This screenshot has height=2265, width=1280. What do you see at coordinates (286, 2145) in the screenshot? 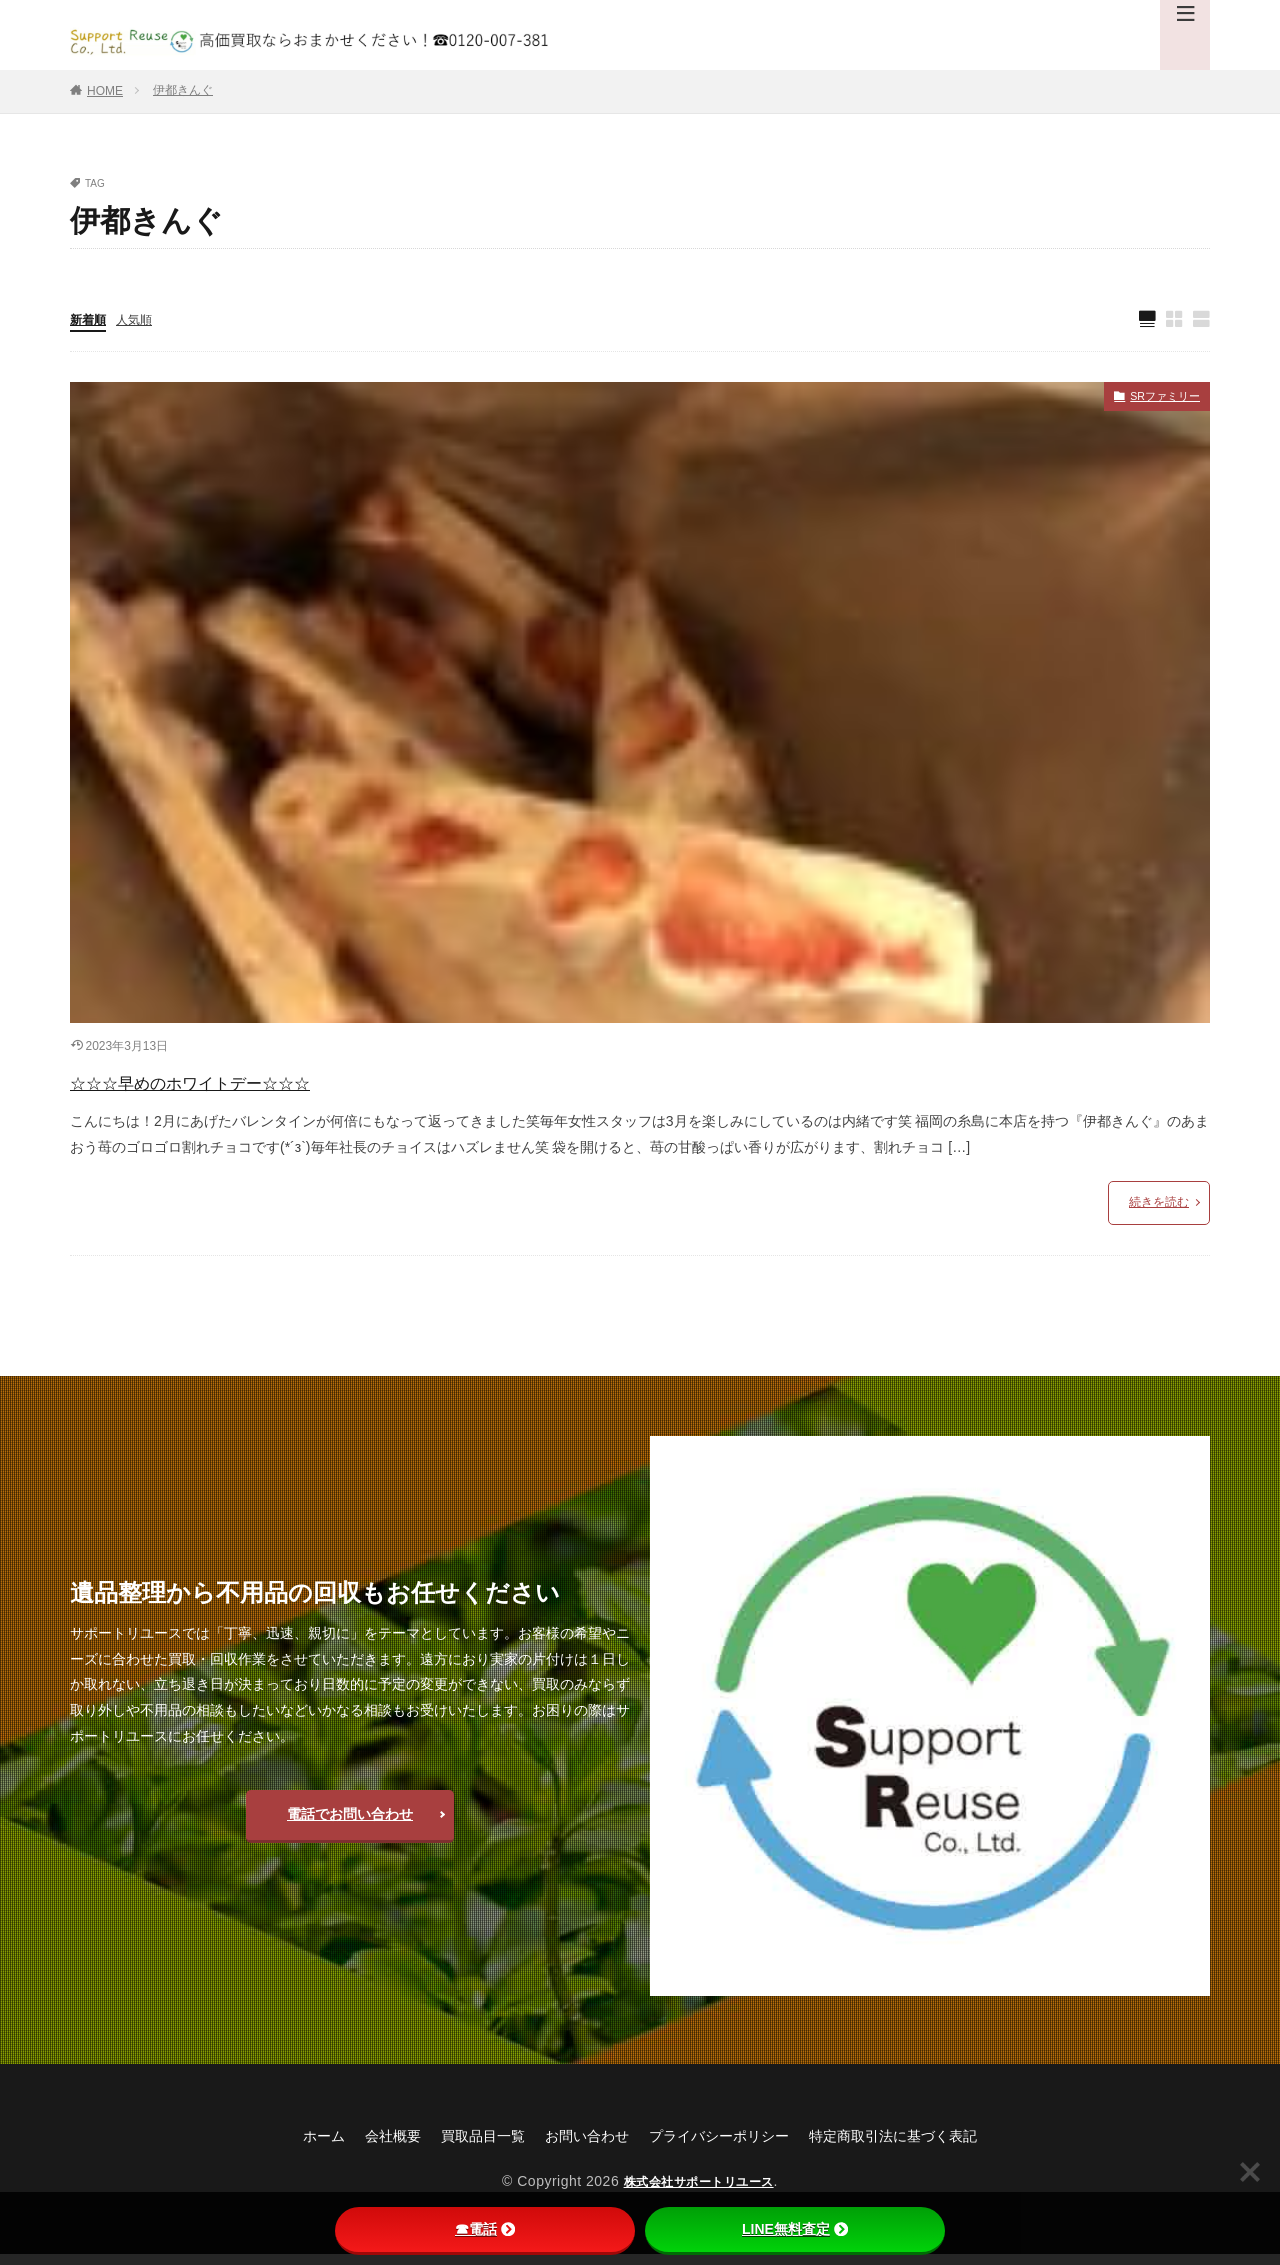
I see `ホーム` at bounding box center [286, 2145].